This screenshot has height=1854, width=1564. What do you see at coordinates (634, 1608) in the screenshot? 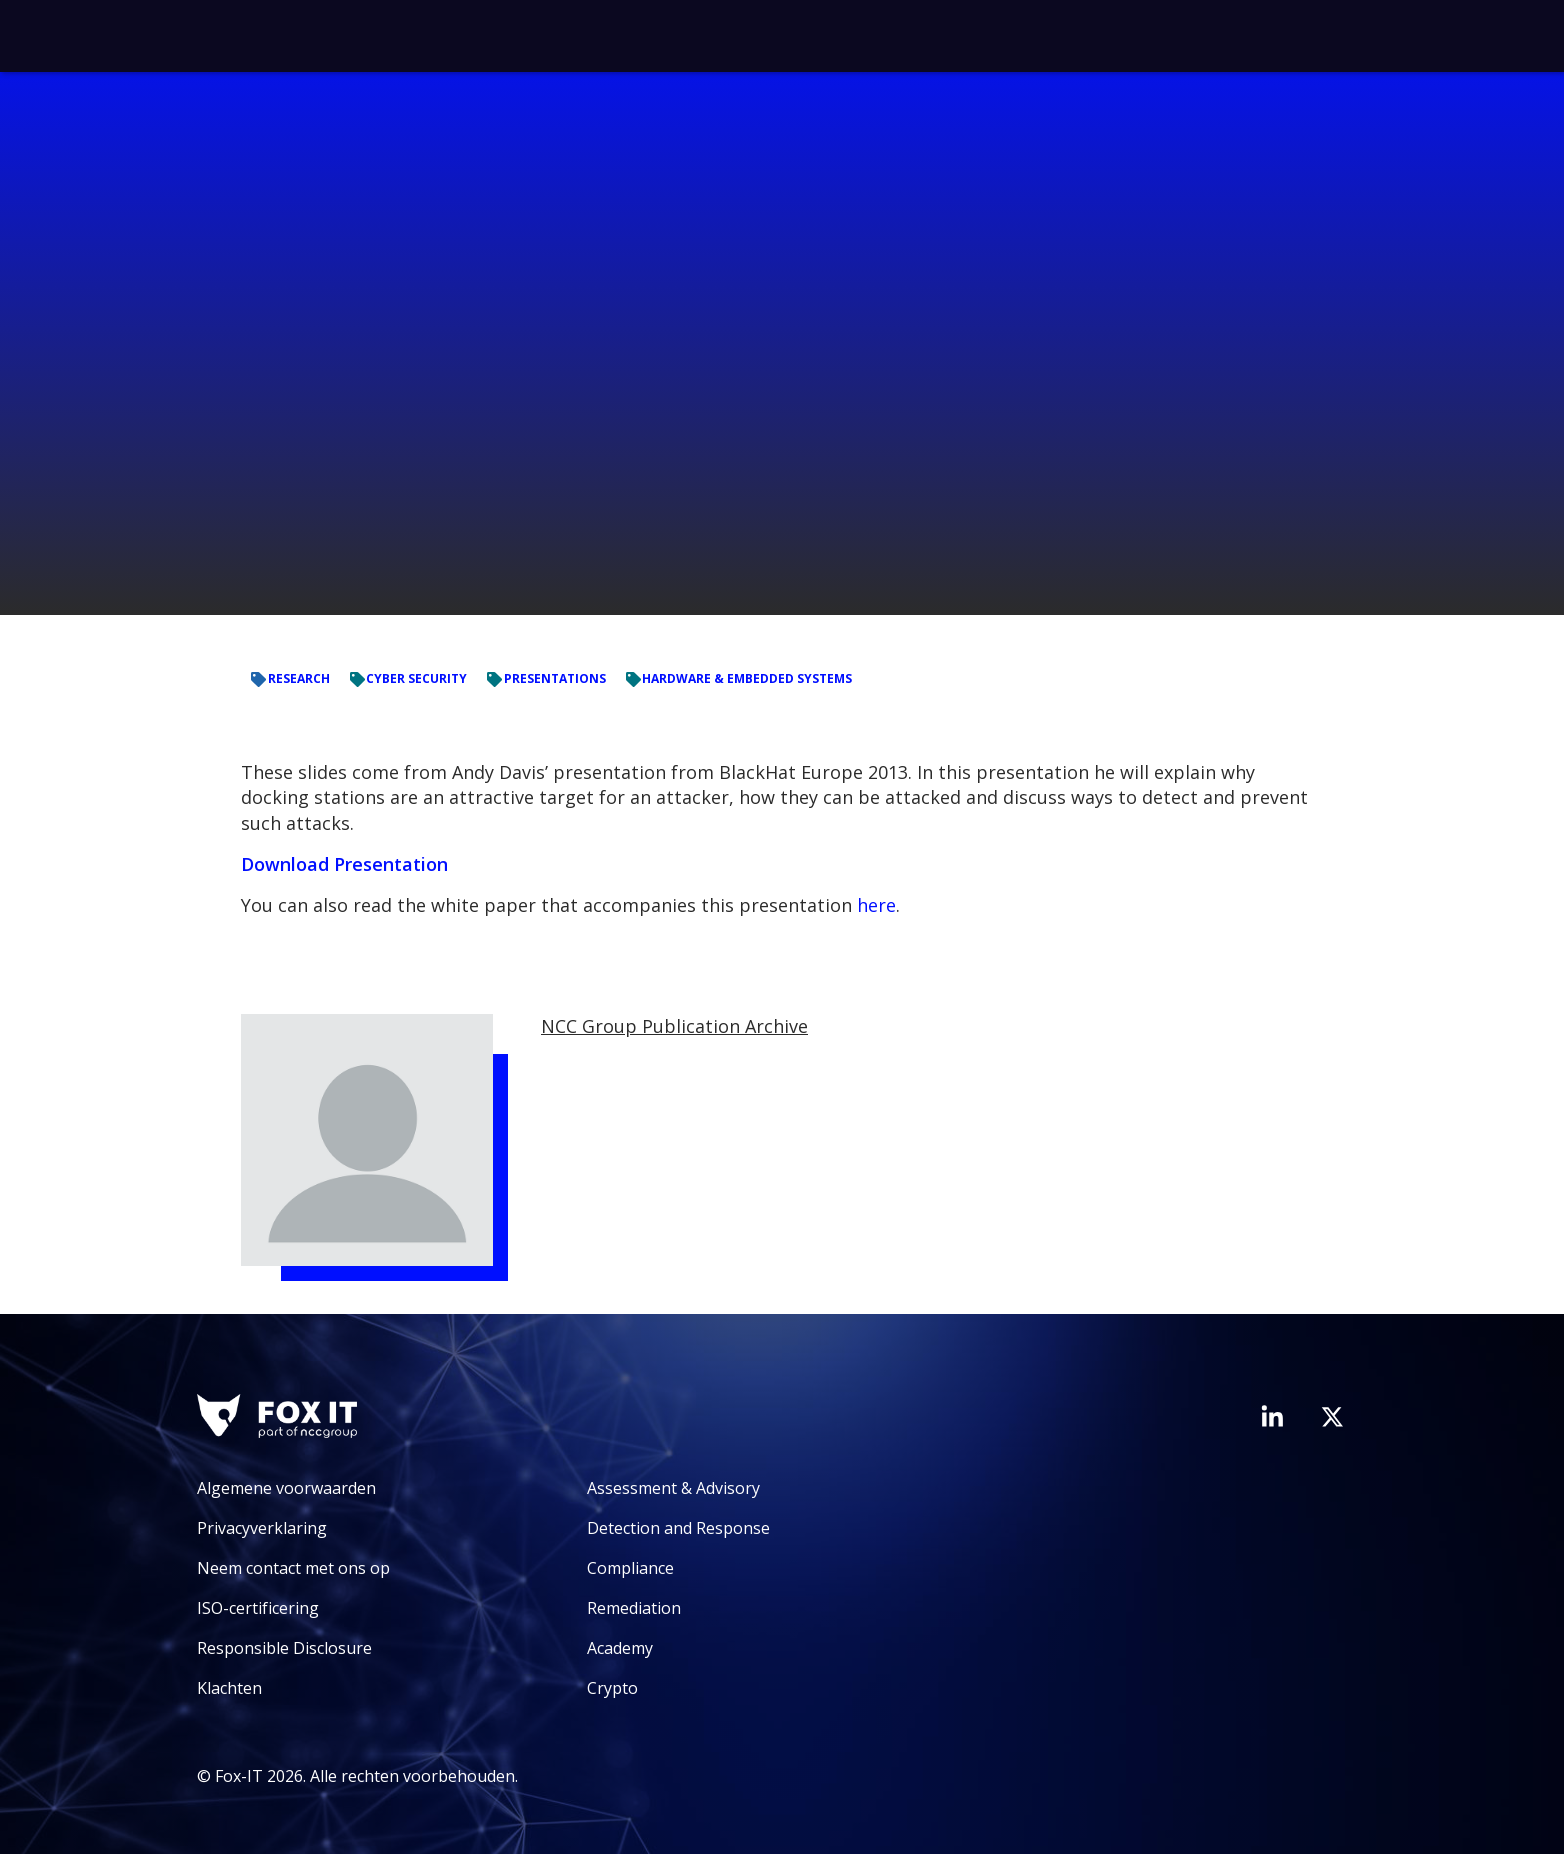
I see `Remediation` at bounding box center [634, 1608].